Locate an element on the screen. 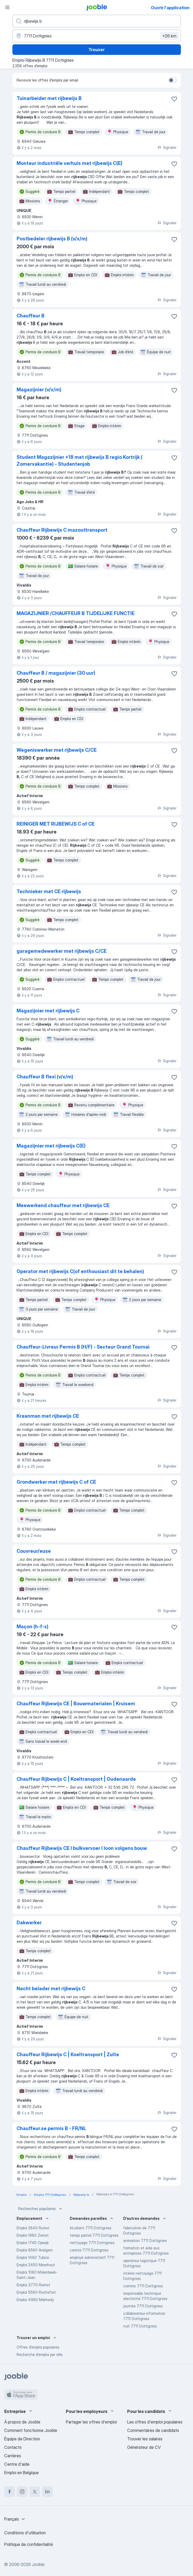 The height and width of the screenshot is (2576, 193). Centre d'aide is located at coordinates (16, 2464).